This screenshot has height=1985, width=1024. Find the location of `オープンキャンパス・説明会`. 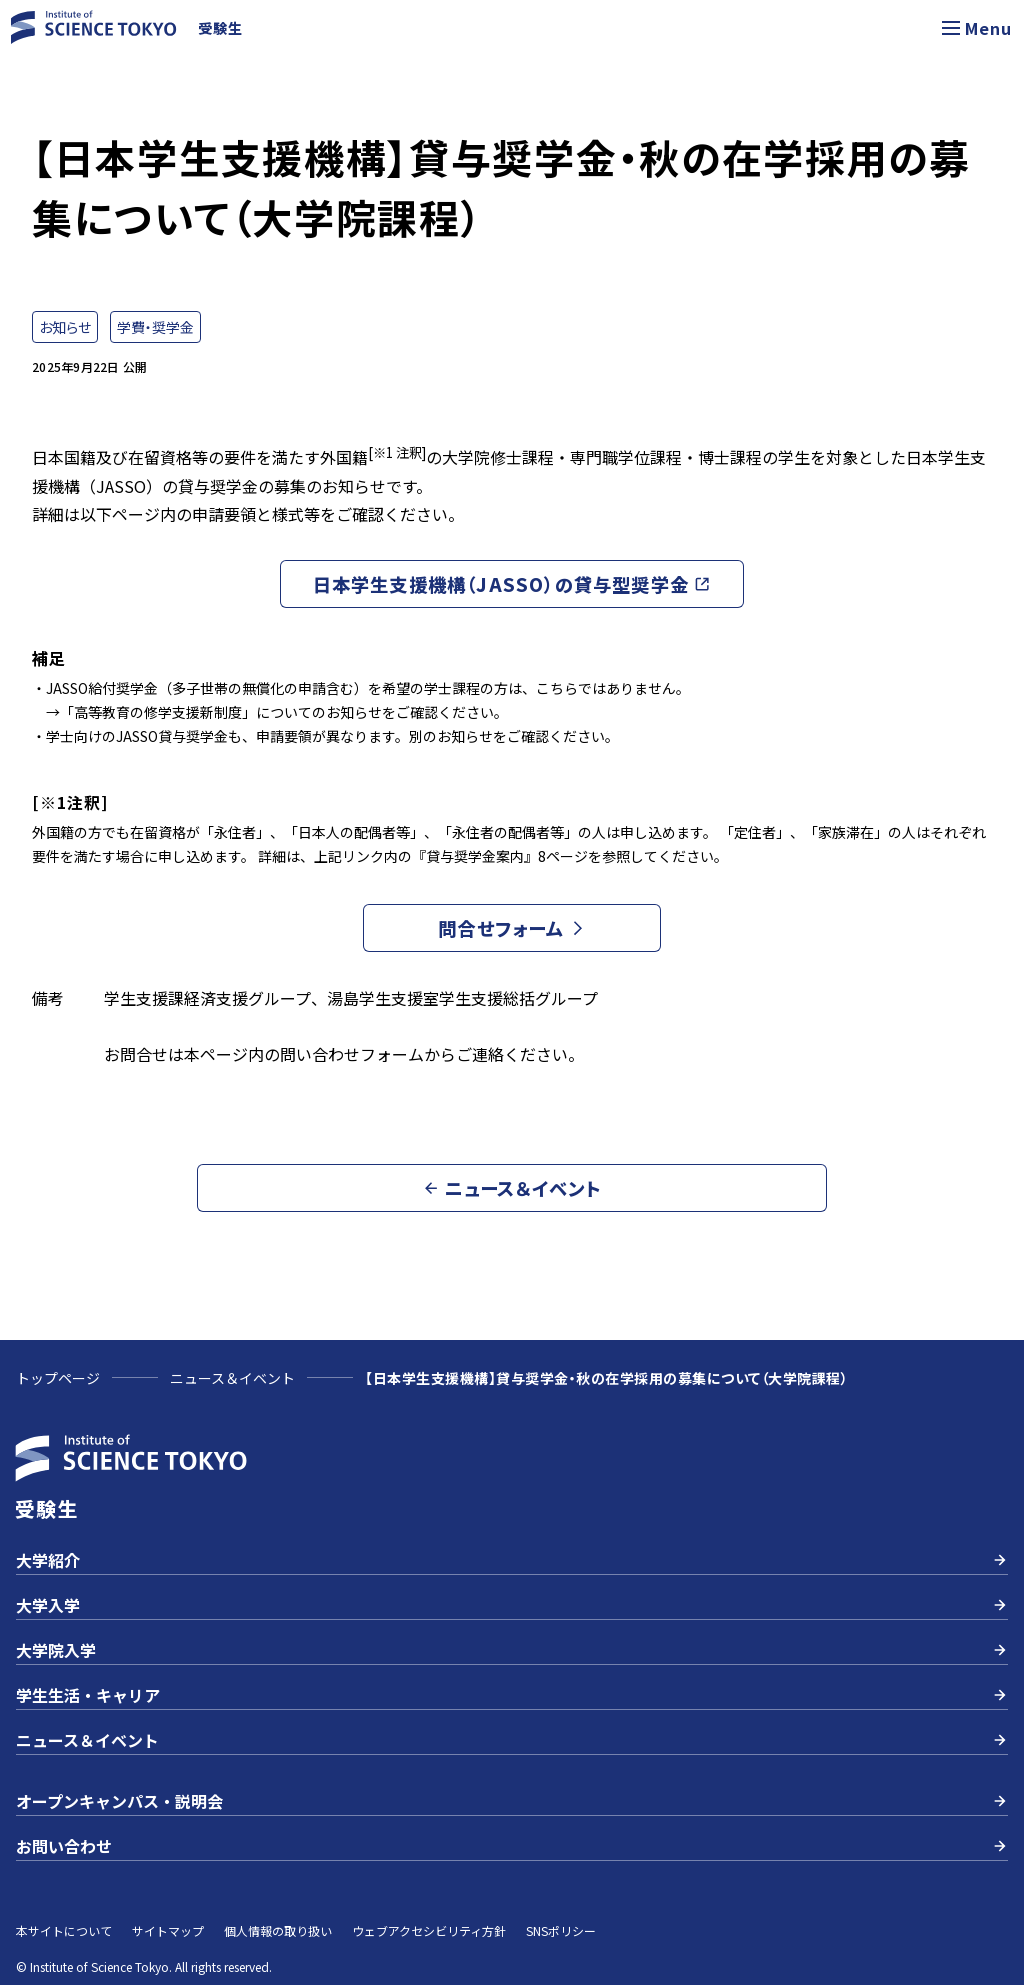

オープンキャンパス・説明会 is located at coordinates (512, 1801).